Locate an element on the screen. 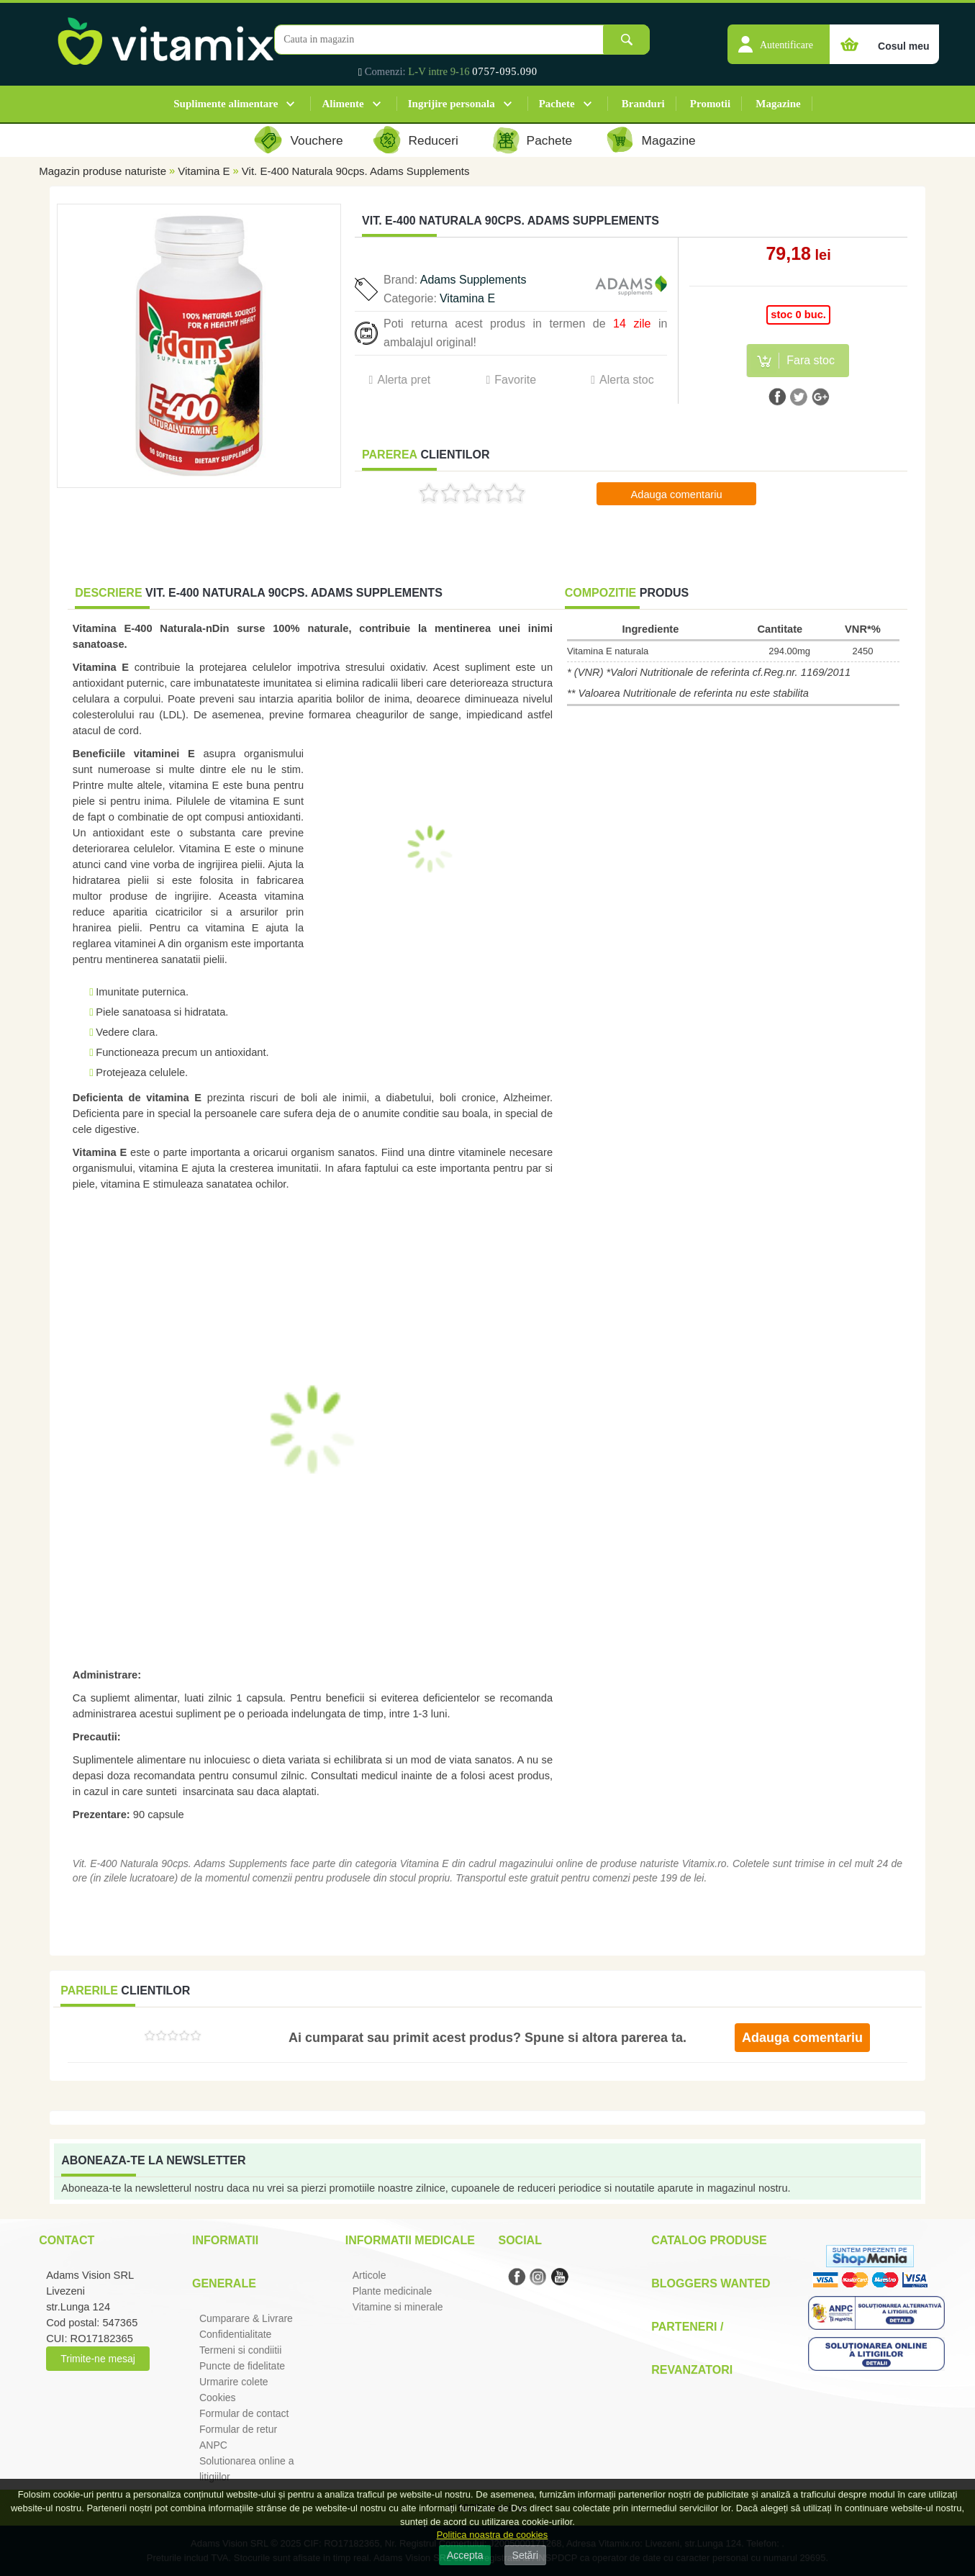 The image size is (975, 2576). Pachete is located at coordinates (557, 103).